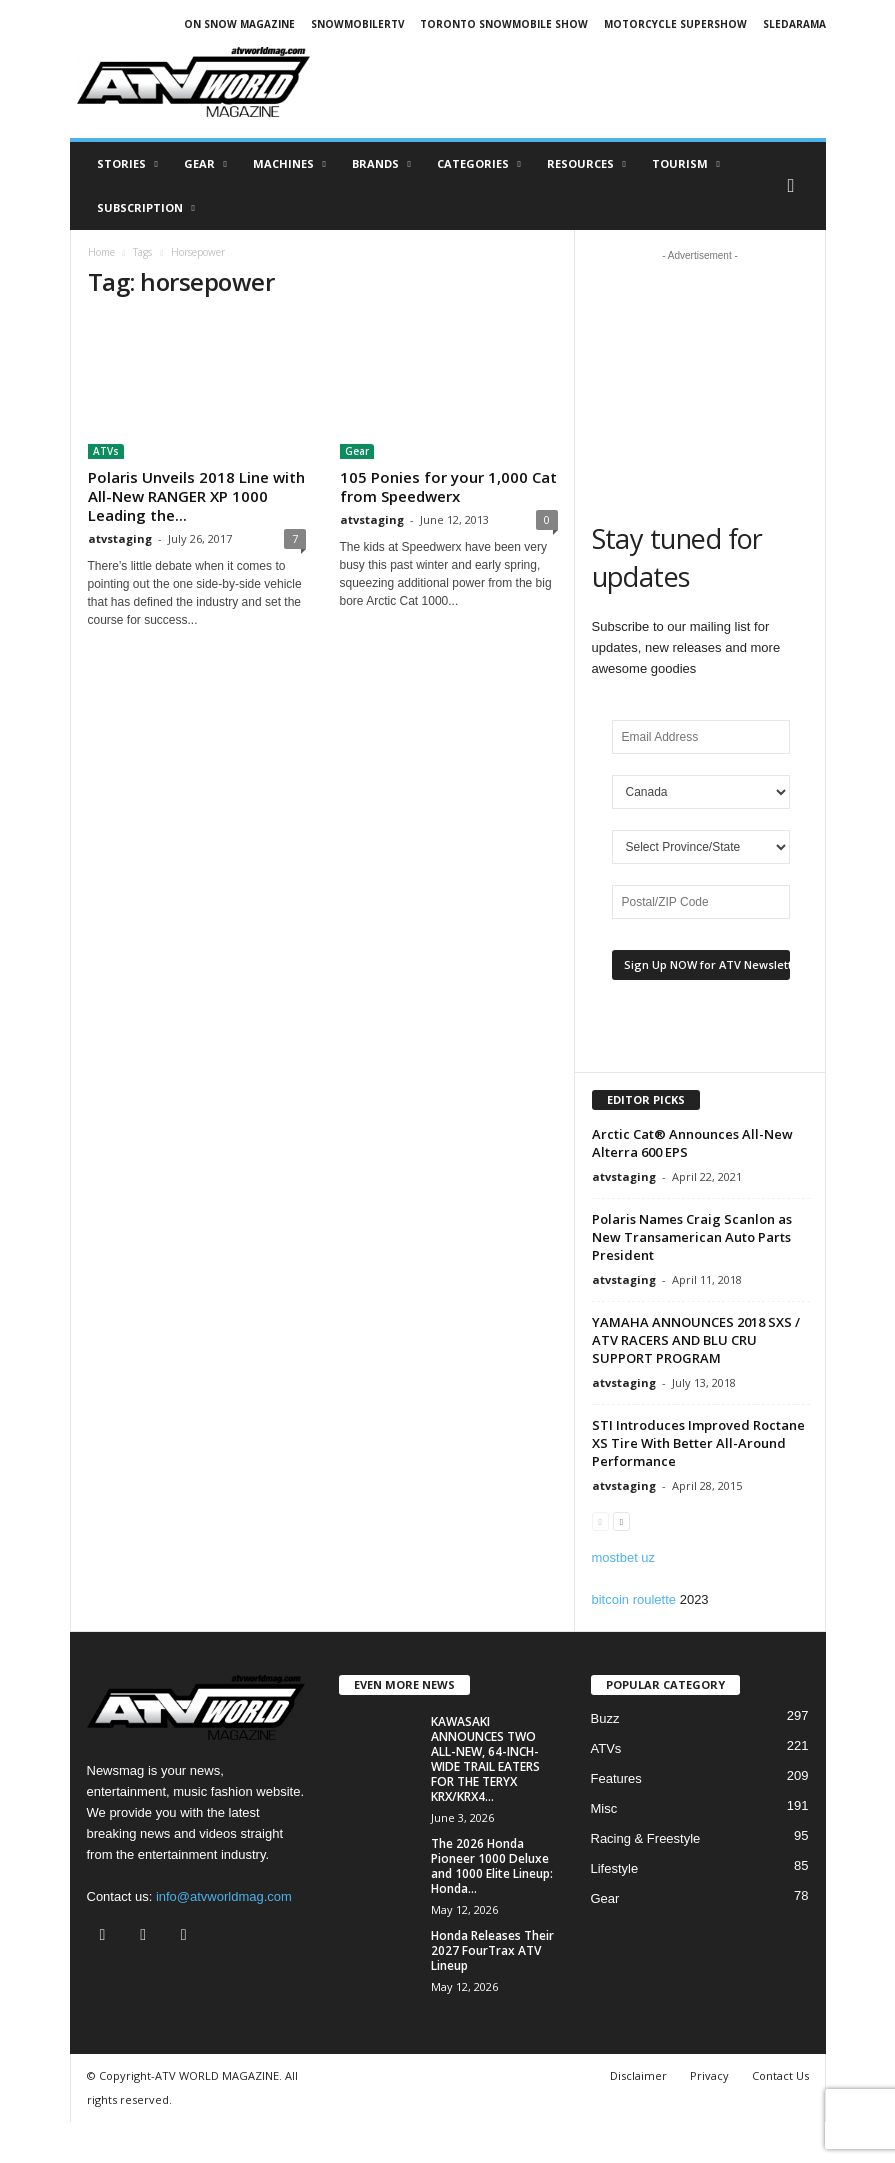  I want to click on Contact Us, so click(780, 2075).